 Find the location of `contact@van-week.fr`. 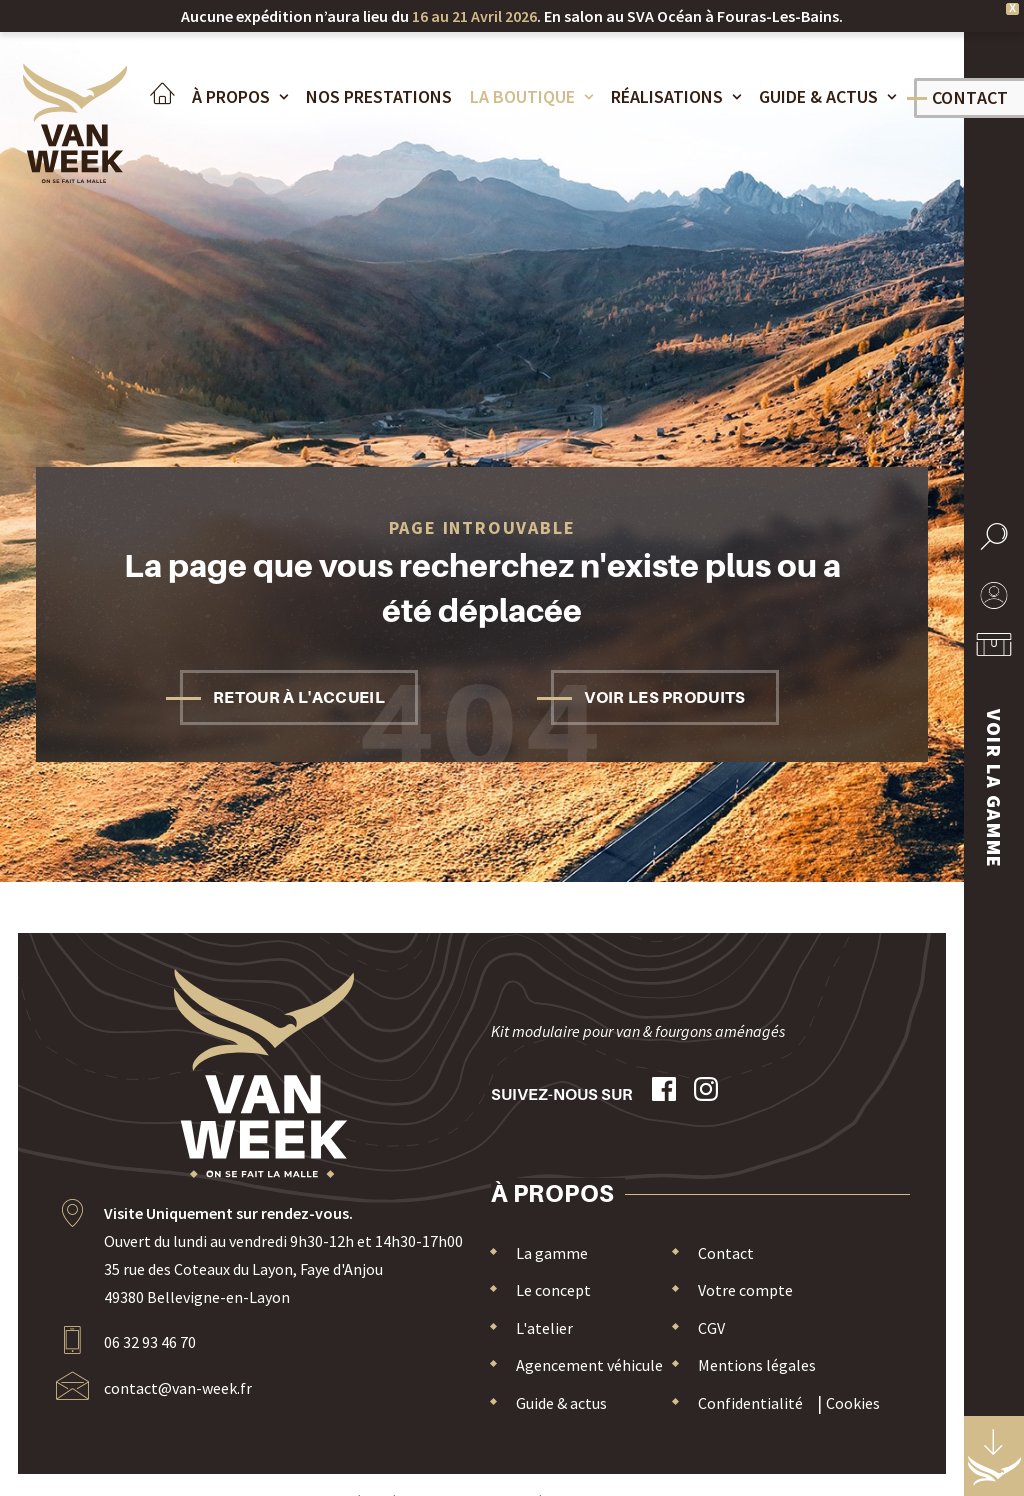

contact@van-week.fr is located at coordinates (178, 1388).